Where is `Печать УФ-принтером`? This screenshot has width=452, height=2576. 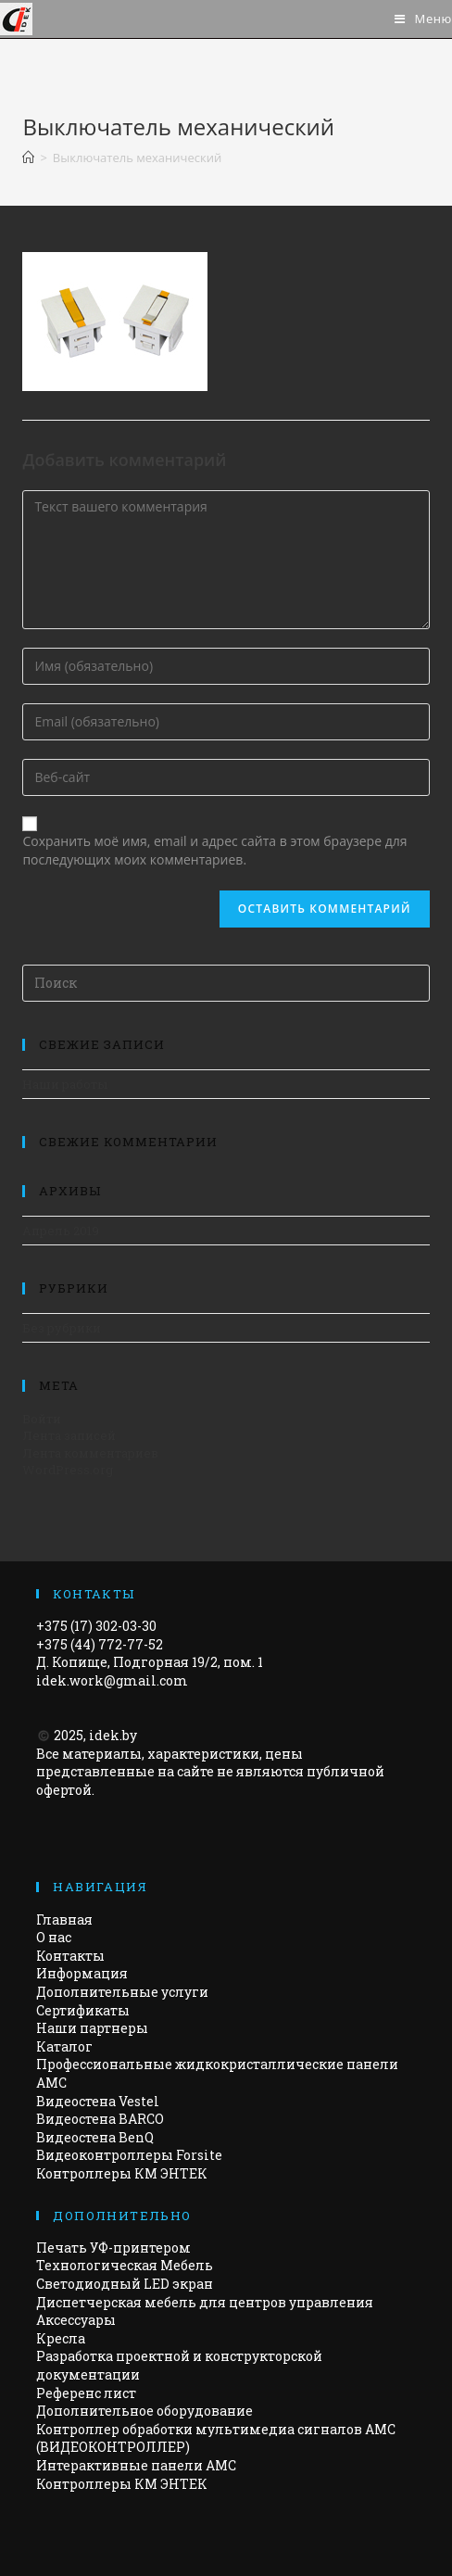 Печать УФ-принтером is located at coordinates (113, 2247).